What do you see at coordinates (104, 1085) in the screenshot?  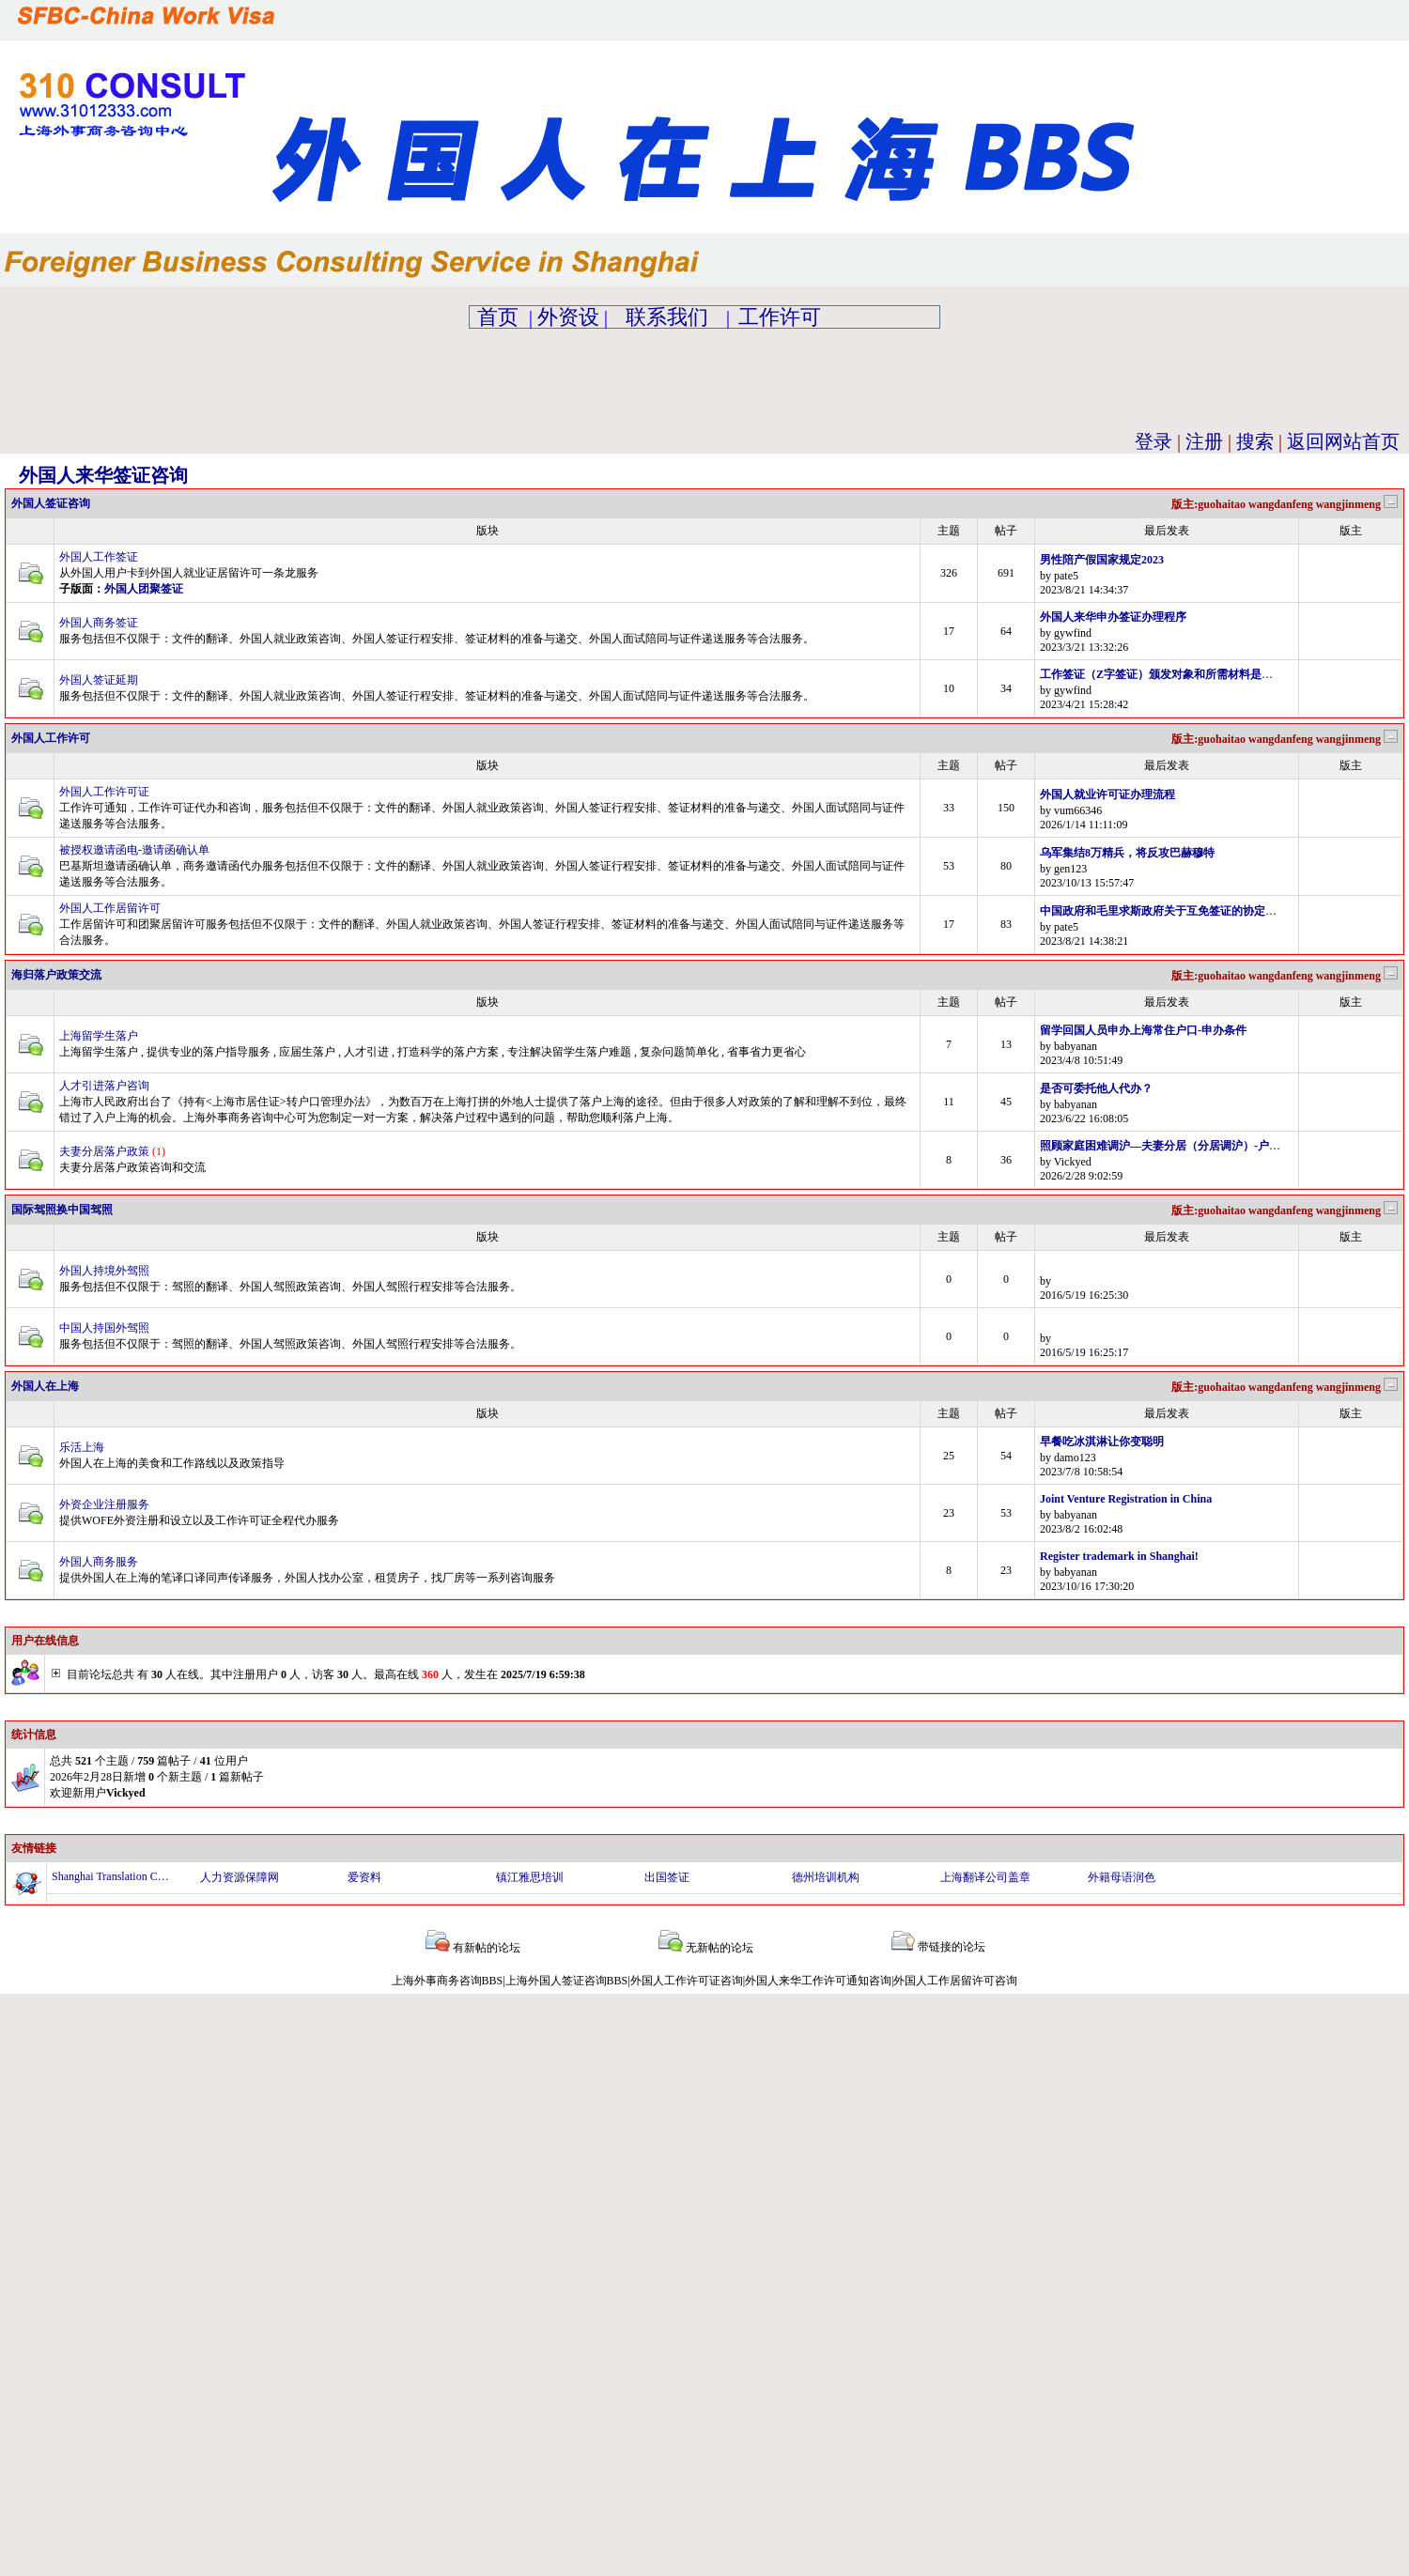 I see `人才引进落户咨询` at bounding box center [104, 1085].